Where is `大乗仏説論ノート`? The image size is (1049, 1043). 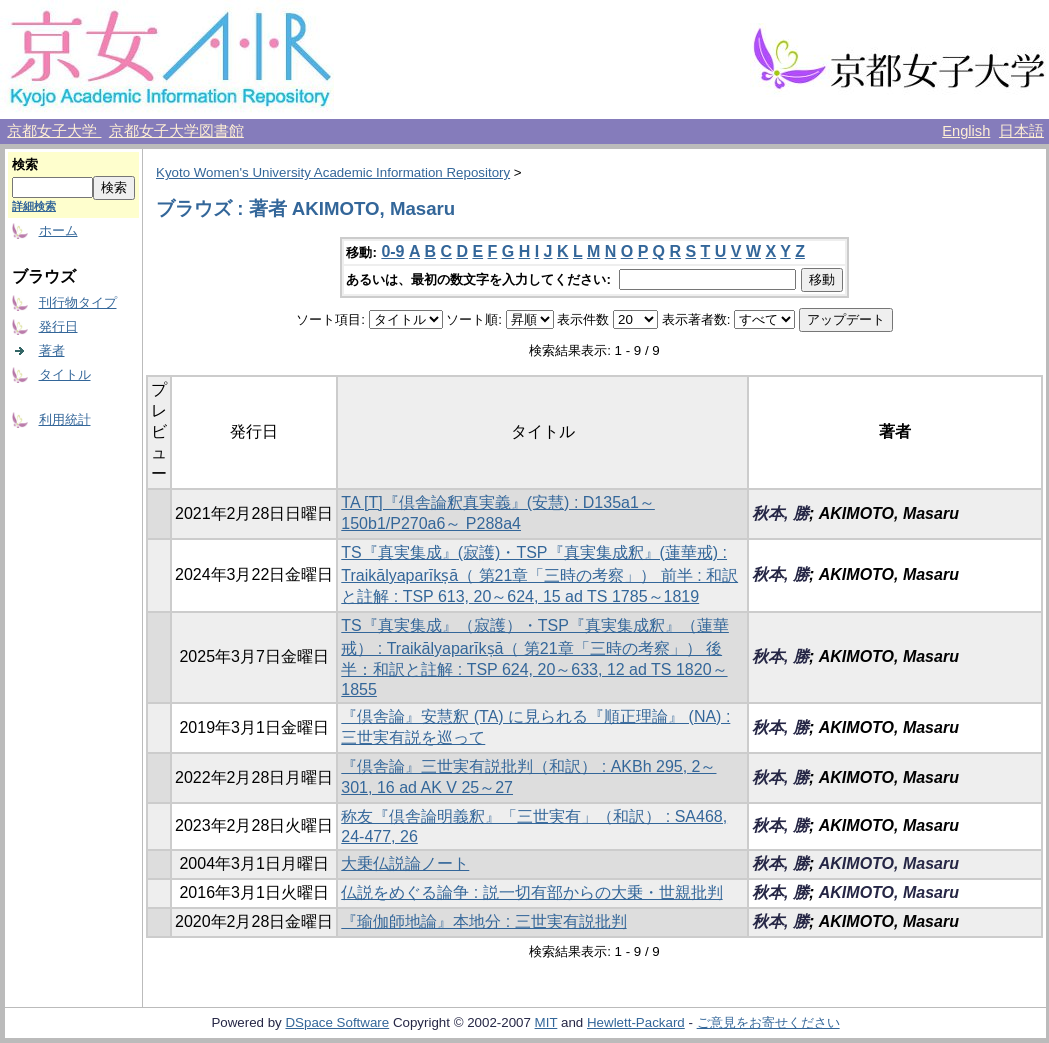
大乗仏説論ノート is located at coordinates (405, 863).